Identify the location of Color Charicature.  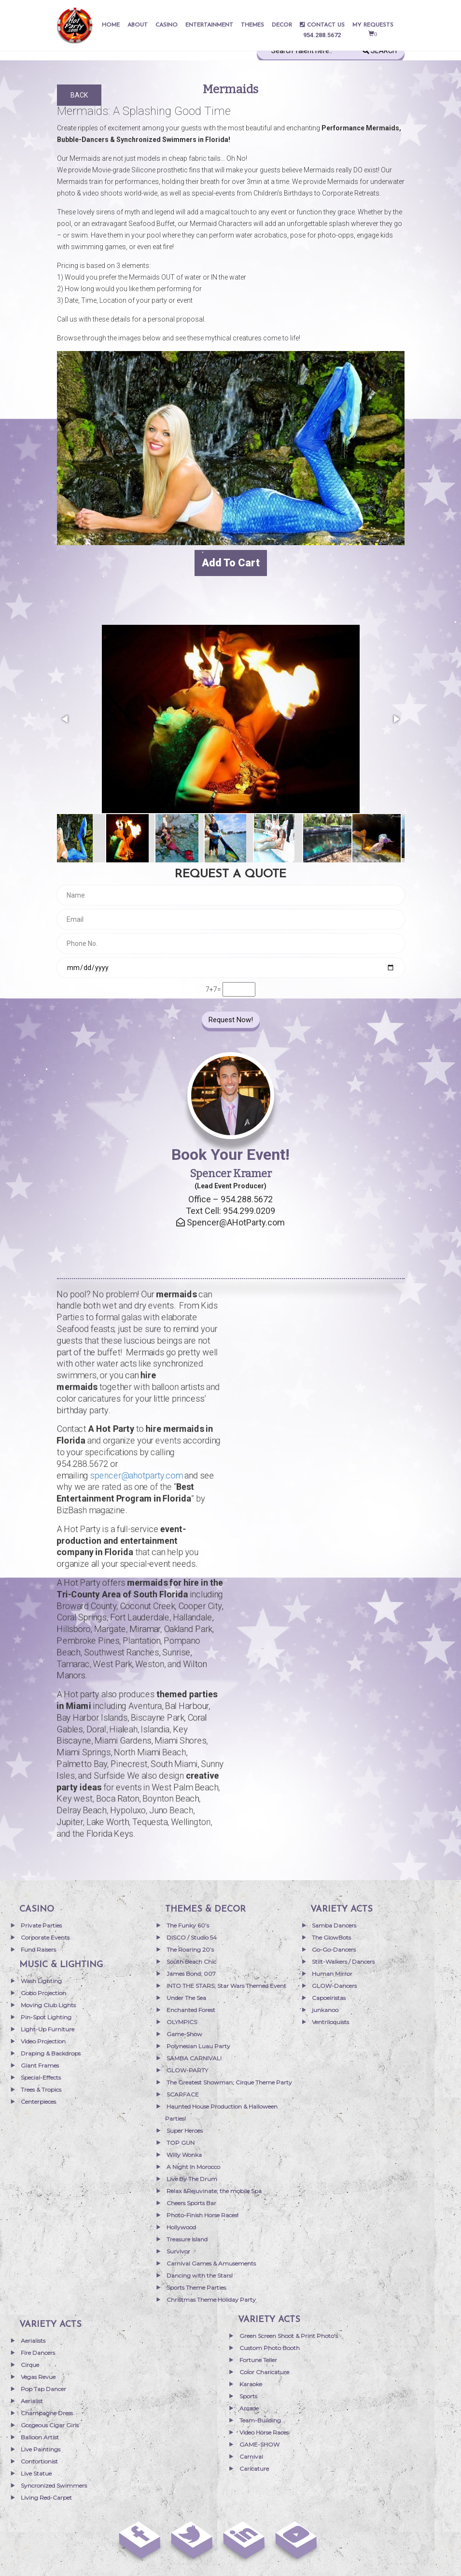
(264, 2372).